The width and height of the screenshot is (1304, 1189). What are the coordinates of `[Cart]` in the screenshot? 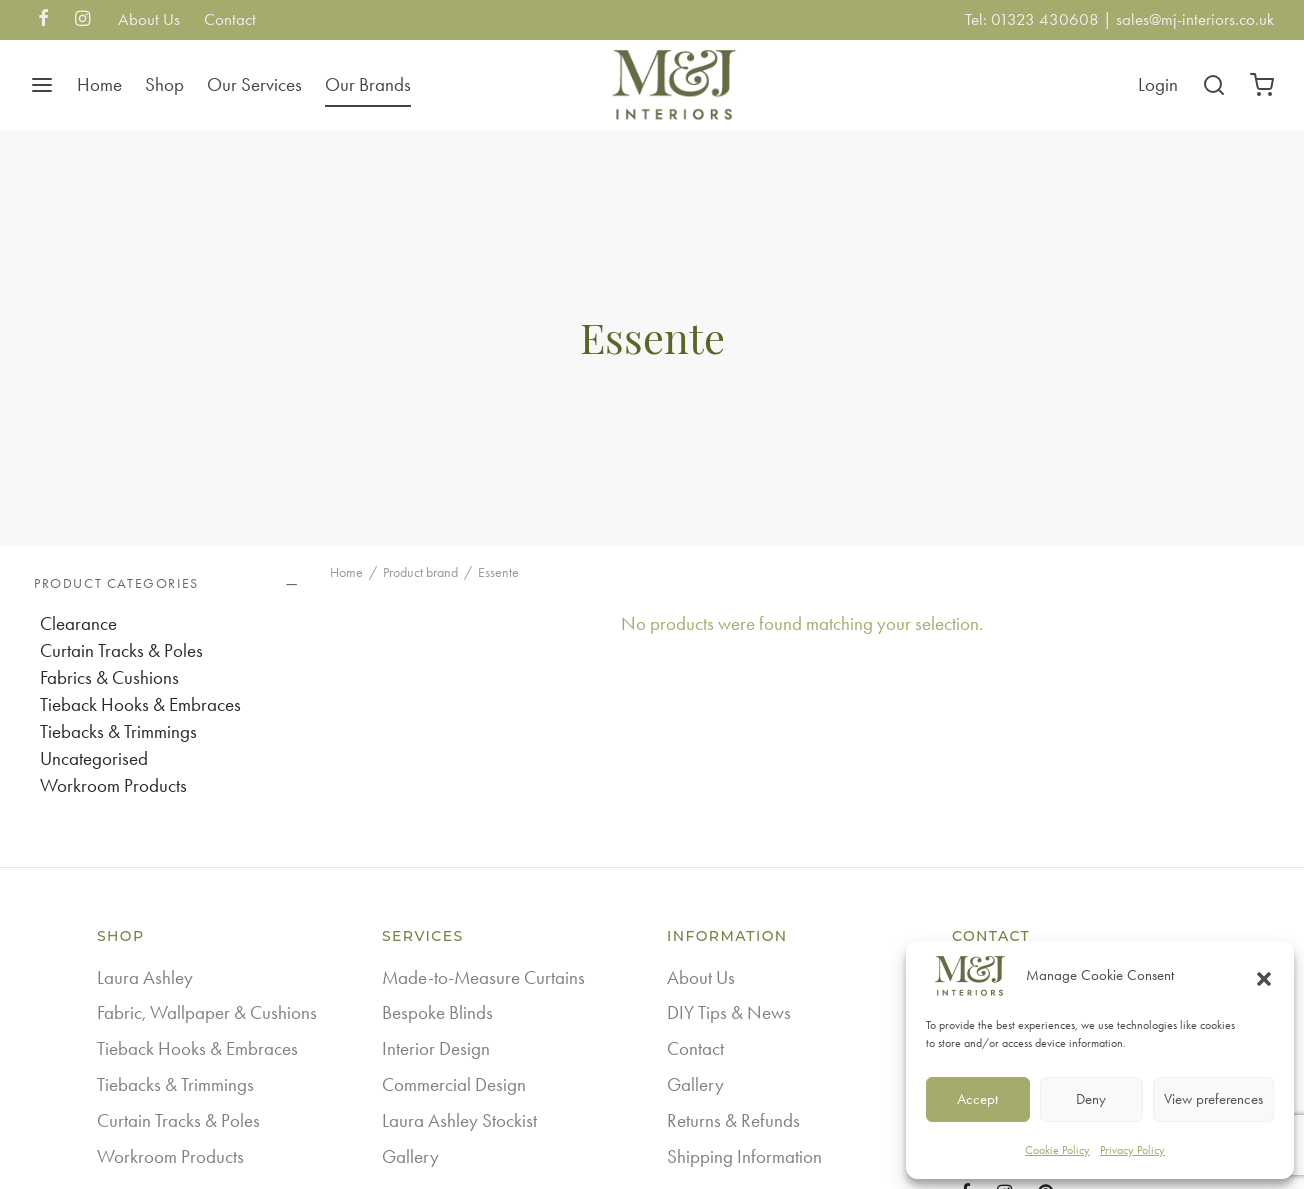 It's located at (1262, 85).